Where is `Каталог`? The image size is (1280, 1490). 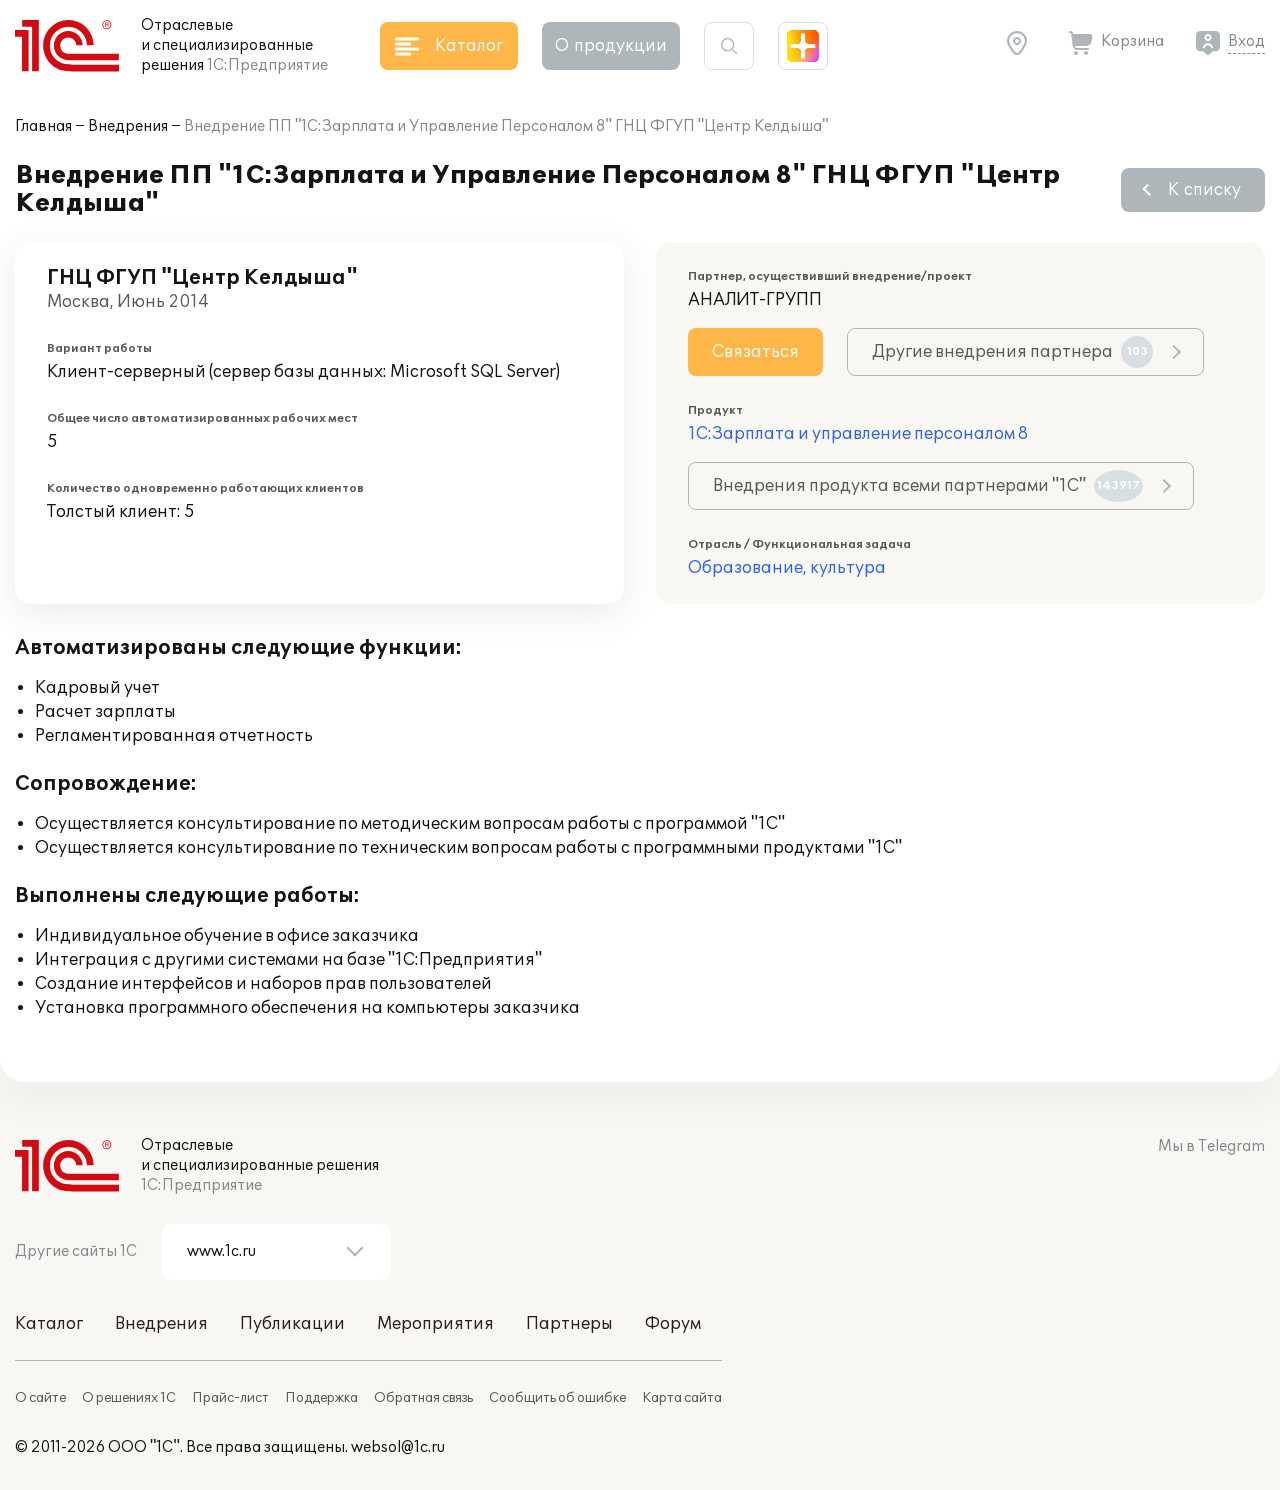 Каталог is located at coordinates (49, 1324).